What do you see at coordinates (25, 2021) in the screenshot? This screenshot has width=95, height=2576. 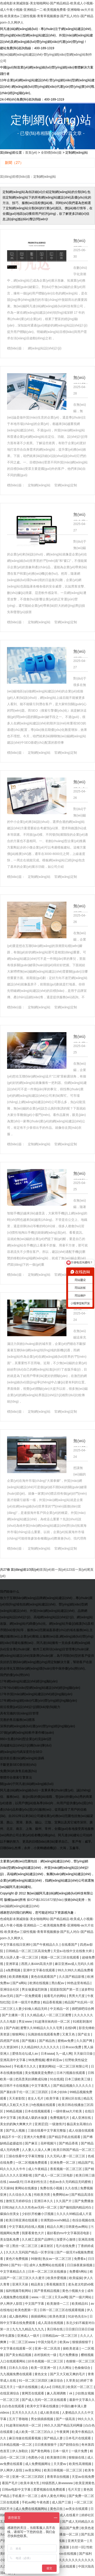 I see `男女www` at bounding box center [25, 2021].